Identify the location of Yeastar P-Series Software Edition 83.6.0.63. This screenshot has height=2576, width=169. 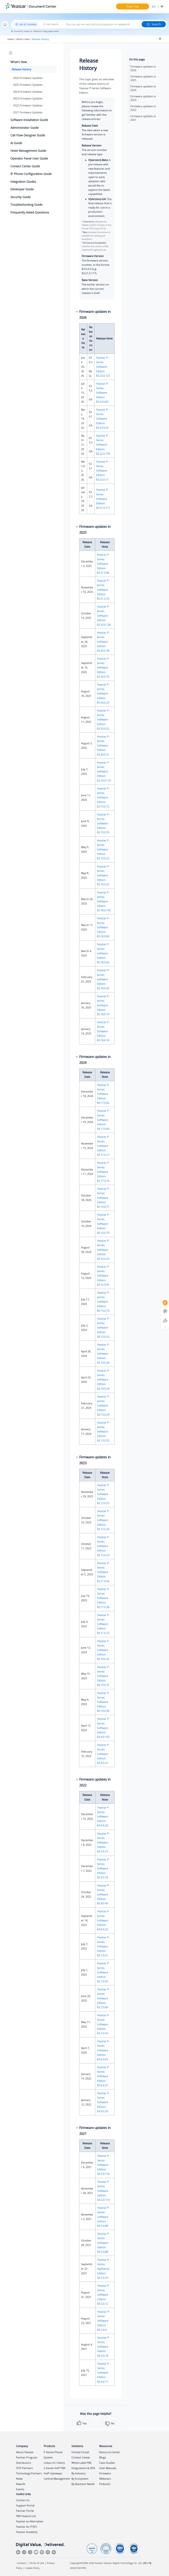
(103, 2050).